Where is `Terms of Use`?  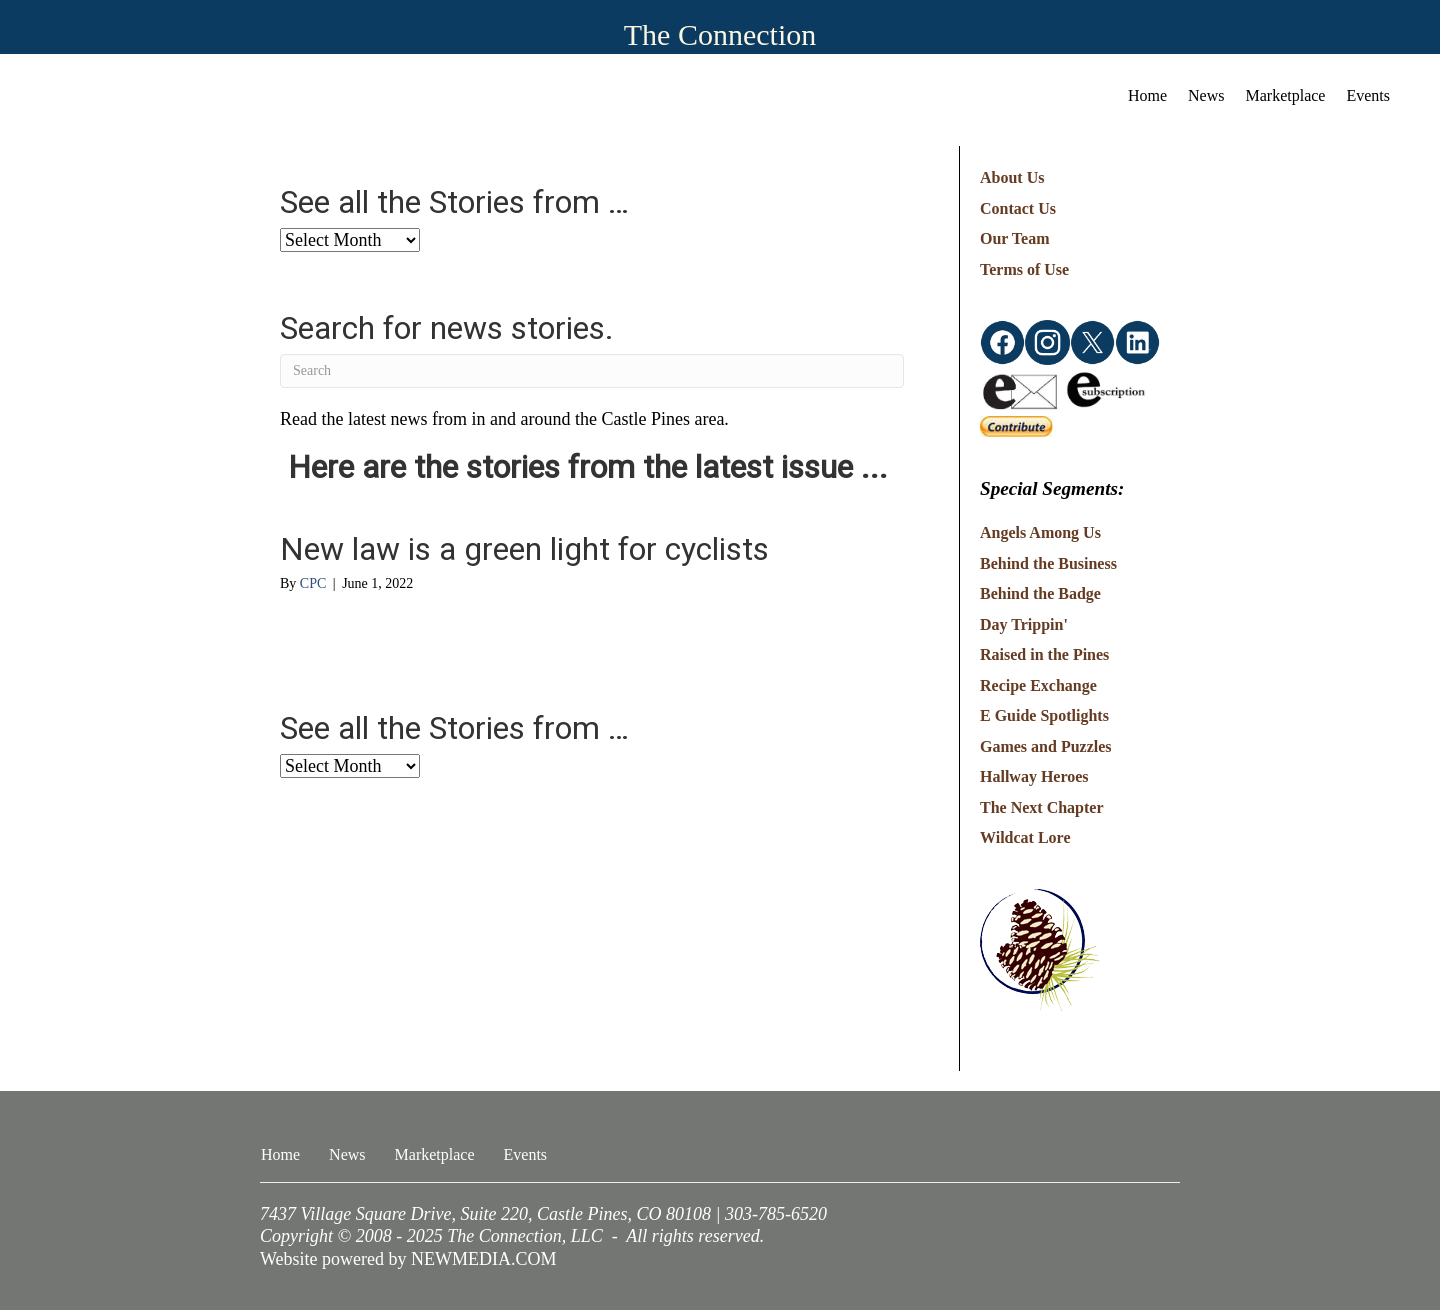 Terms of Use is located at coordinates (1024, 269).